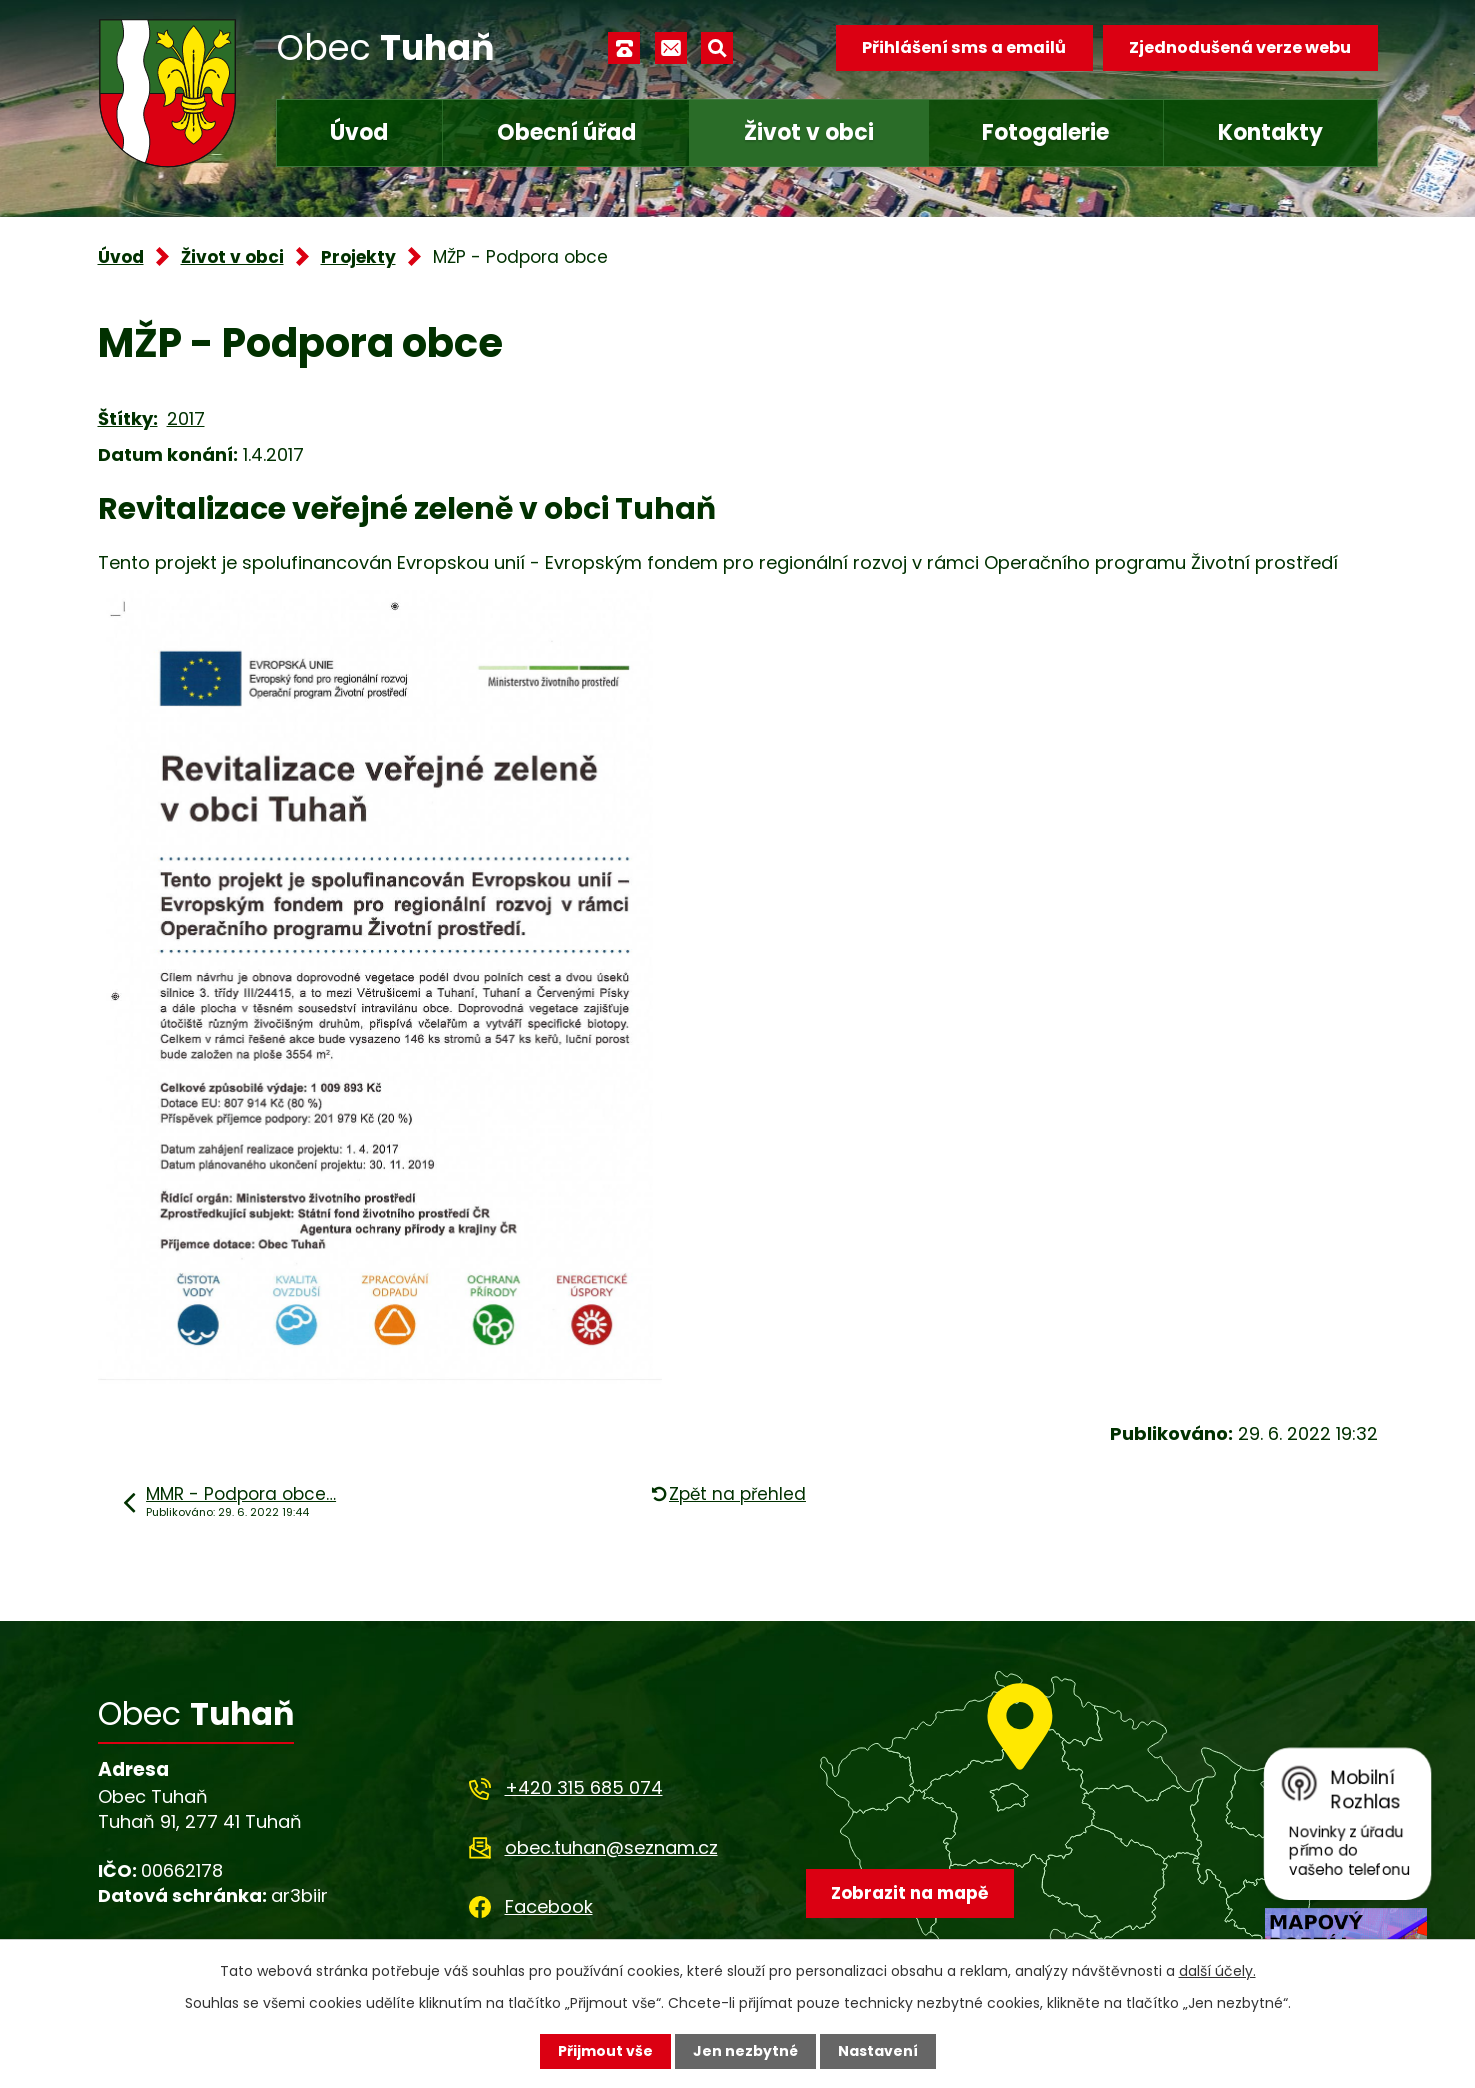 The image size is (1475, 2088). What do you see at coordinates (611, 1847) in the screenshot?
I see `obec.tuhan@seznam.cz` at bounding box center [611, 1847].